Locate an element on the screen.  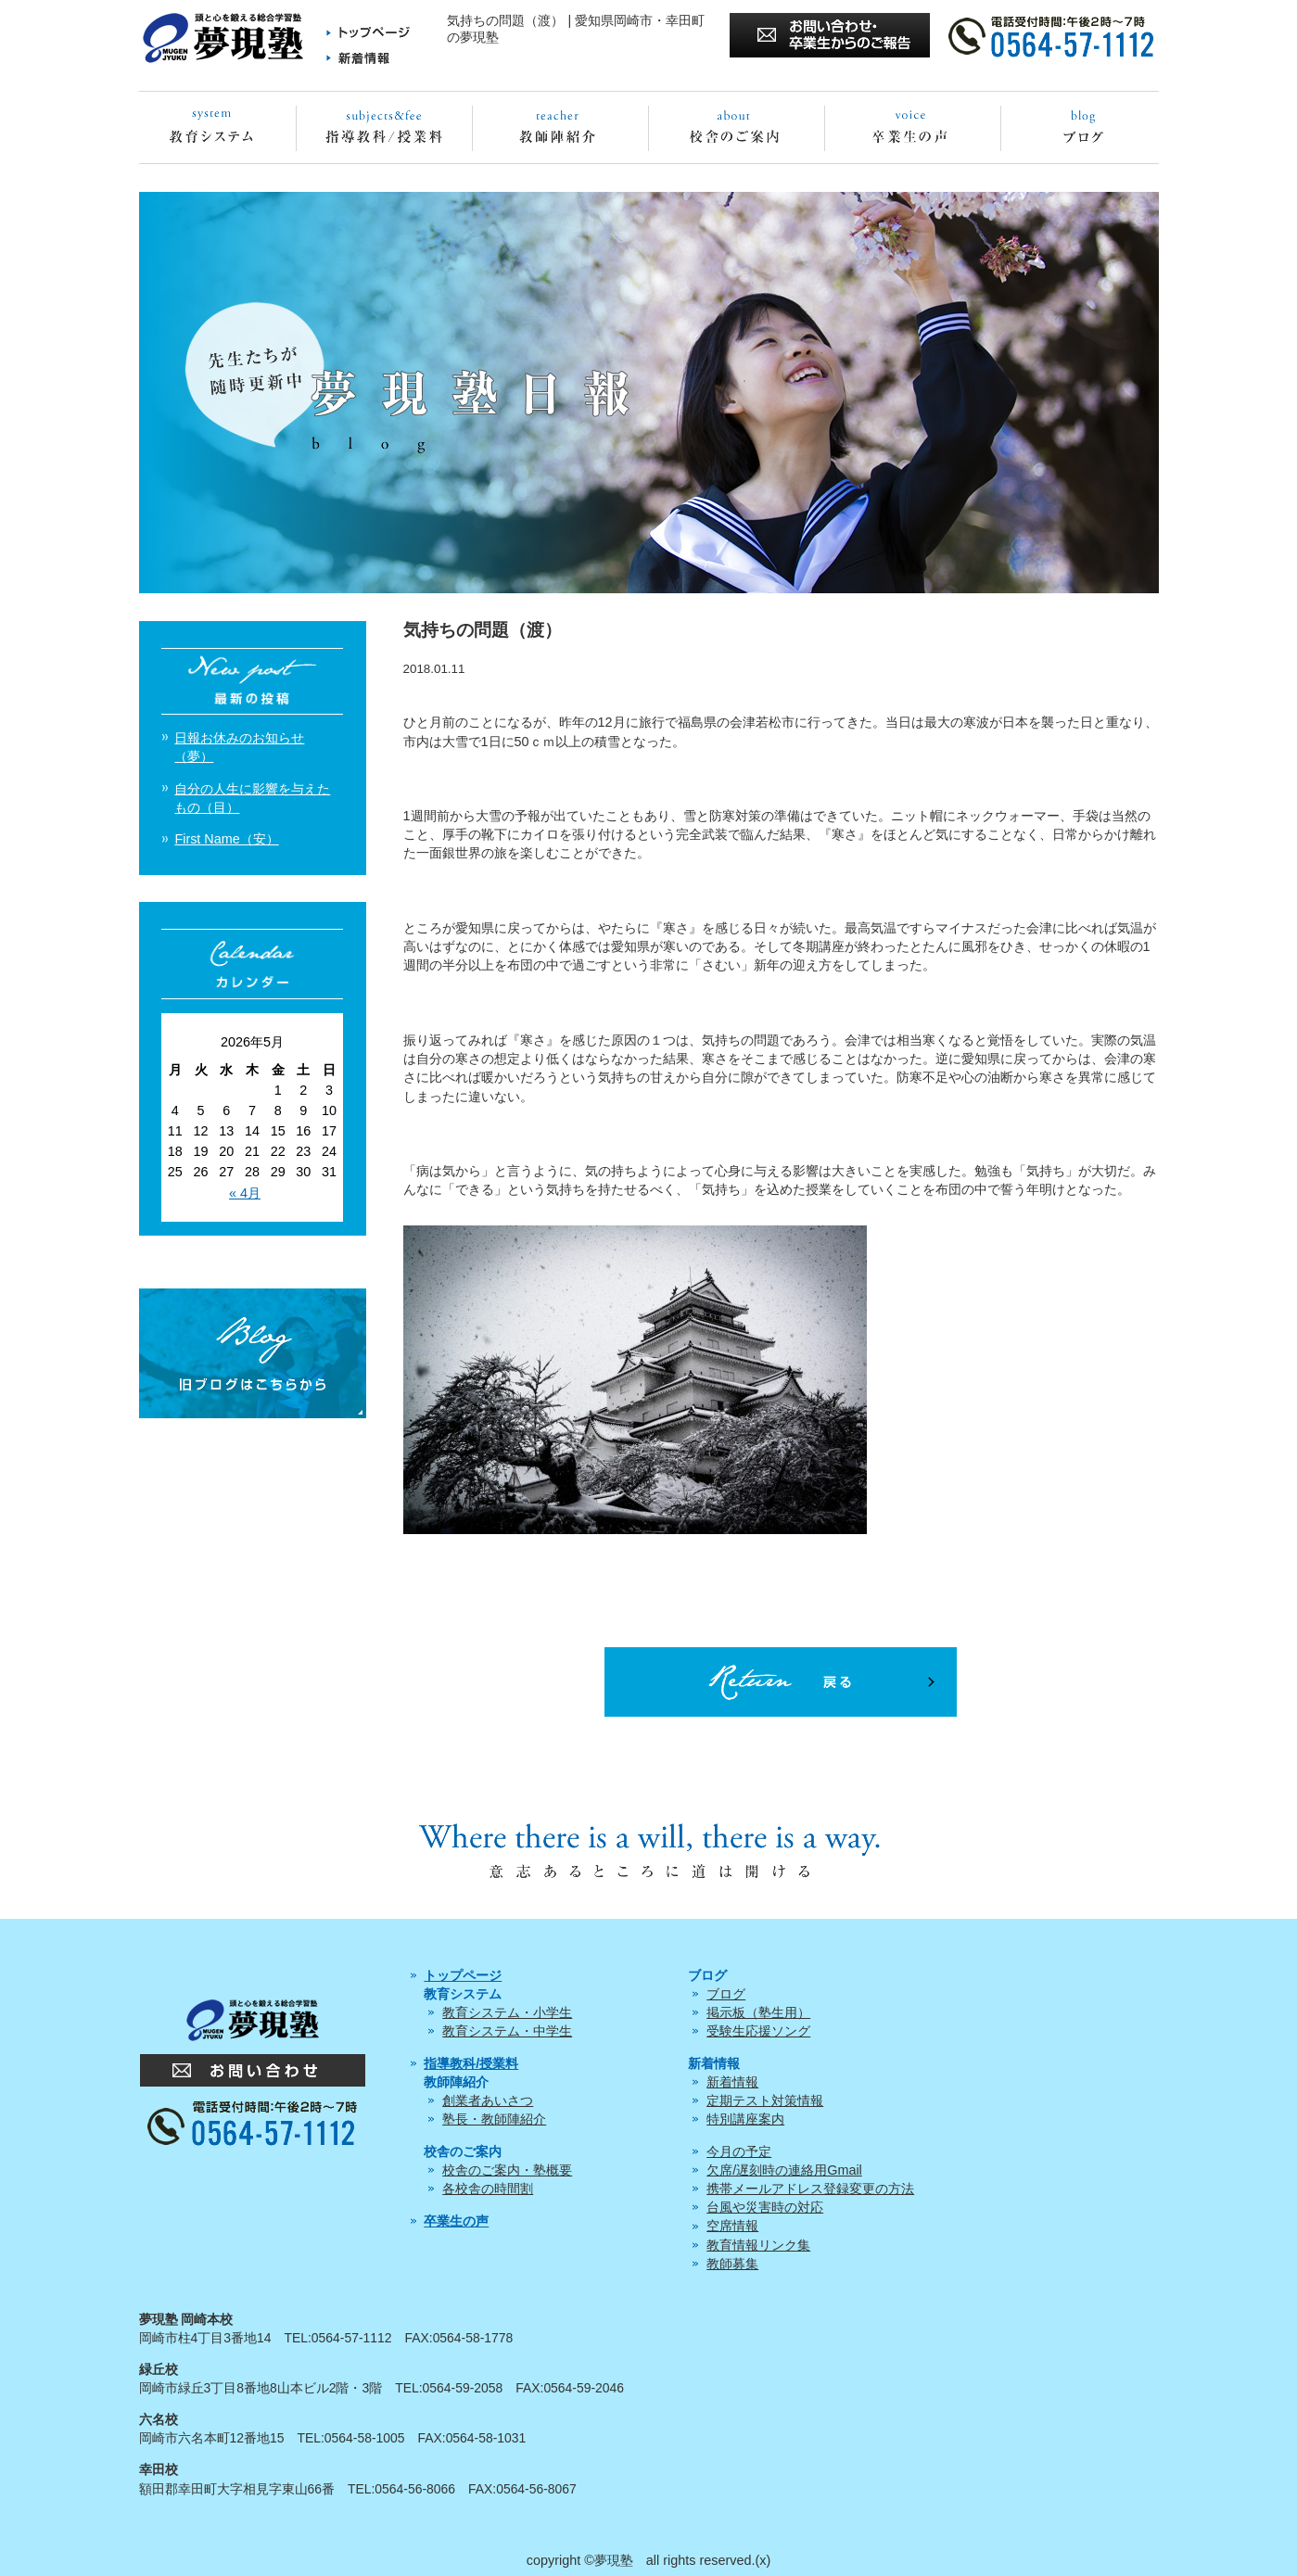
First Name（安） is located at coordinates (226, 838).